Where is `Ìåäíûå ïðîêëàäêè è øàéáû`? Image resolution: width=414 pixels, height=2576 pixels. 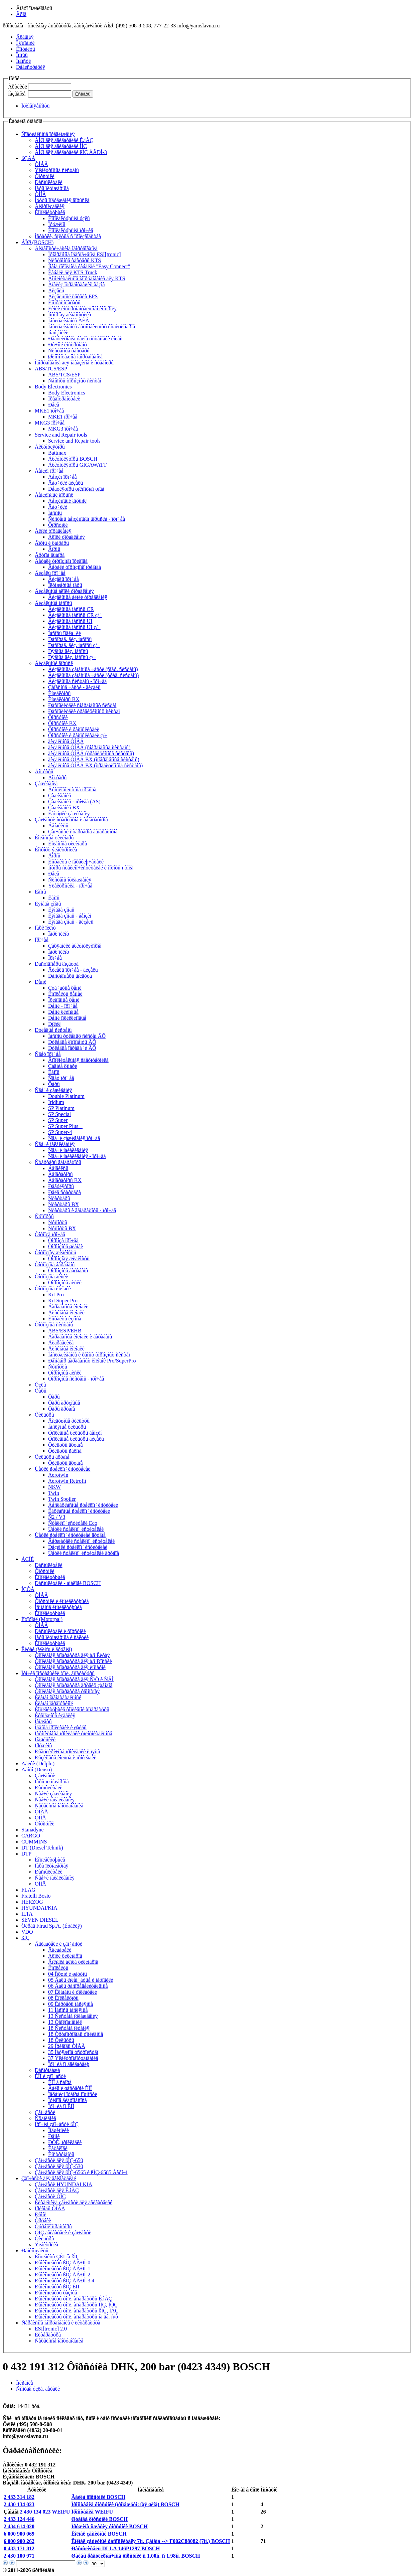 Ìåäíûå ïðîêëàäêè è øàéáû is located at coordinates (61, 1727).